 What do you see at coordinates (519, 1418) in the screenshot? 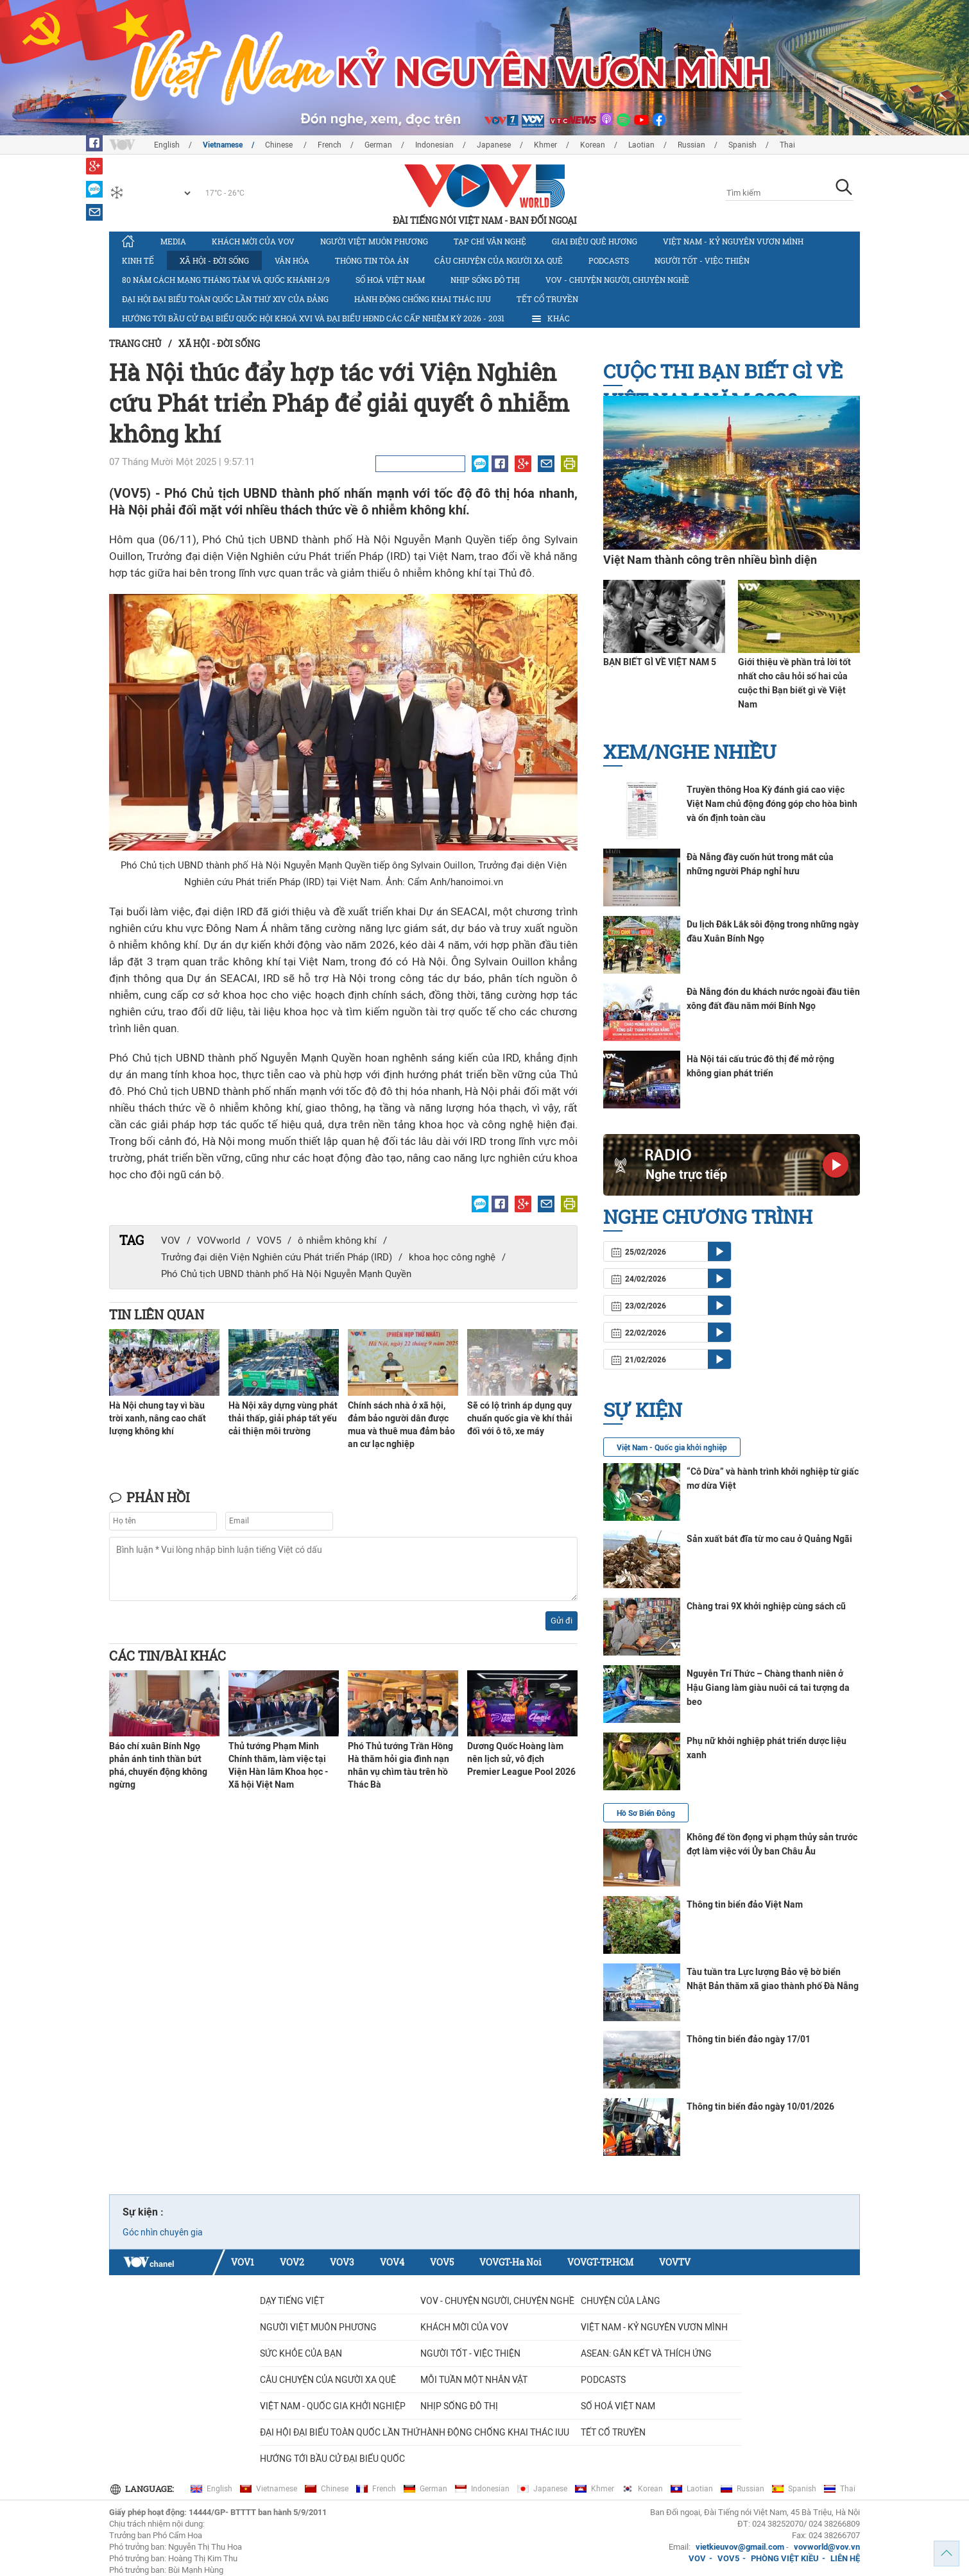
I see `Sẽ có lộ trình áp dụng quy chuẩn quốc gia về khí thải đối với ô tô, xe máy` at bounding box center [519, 1418].